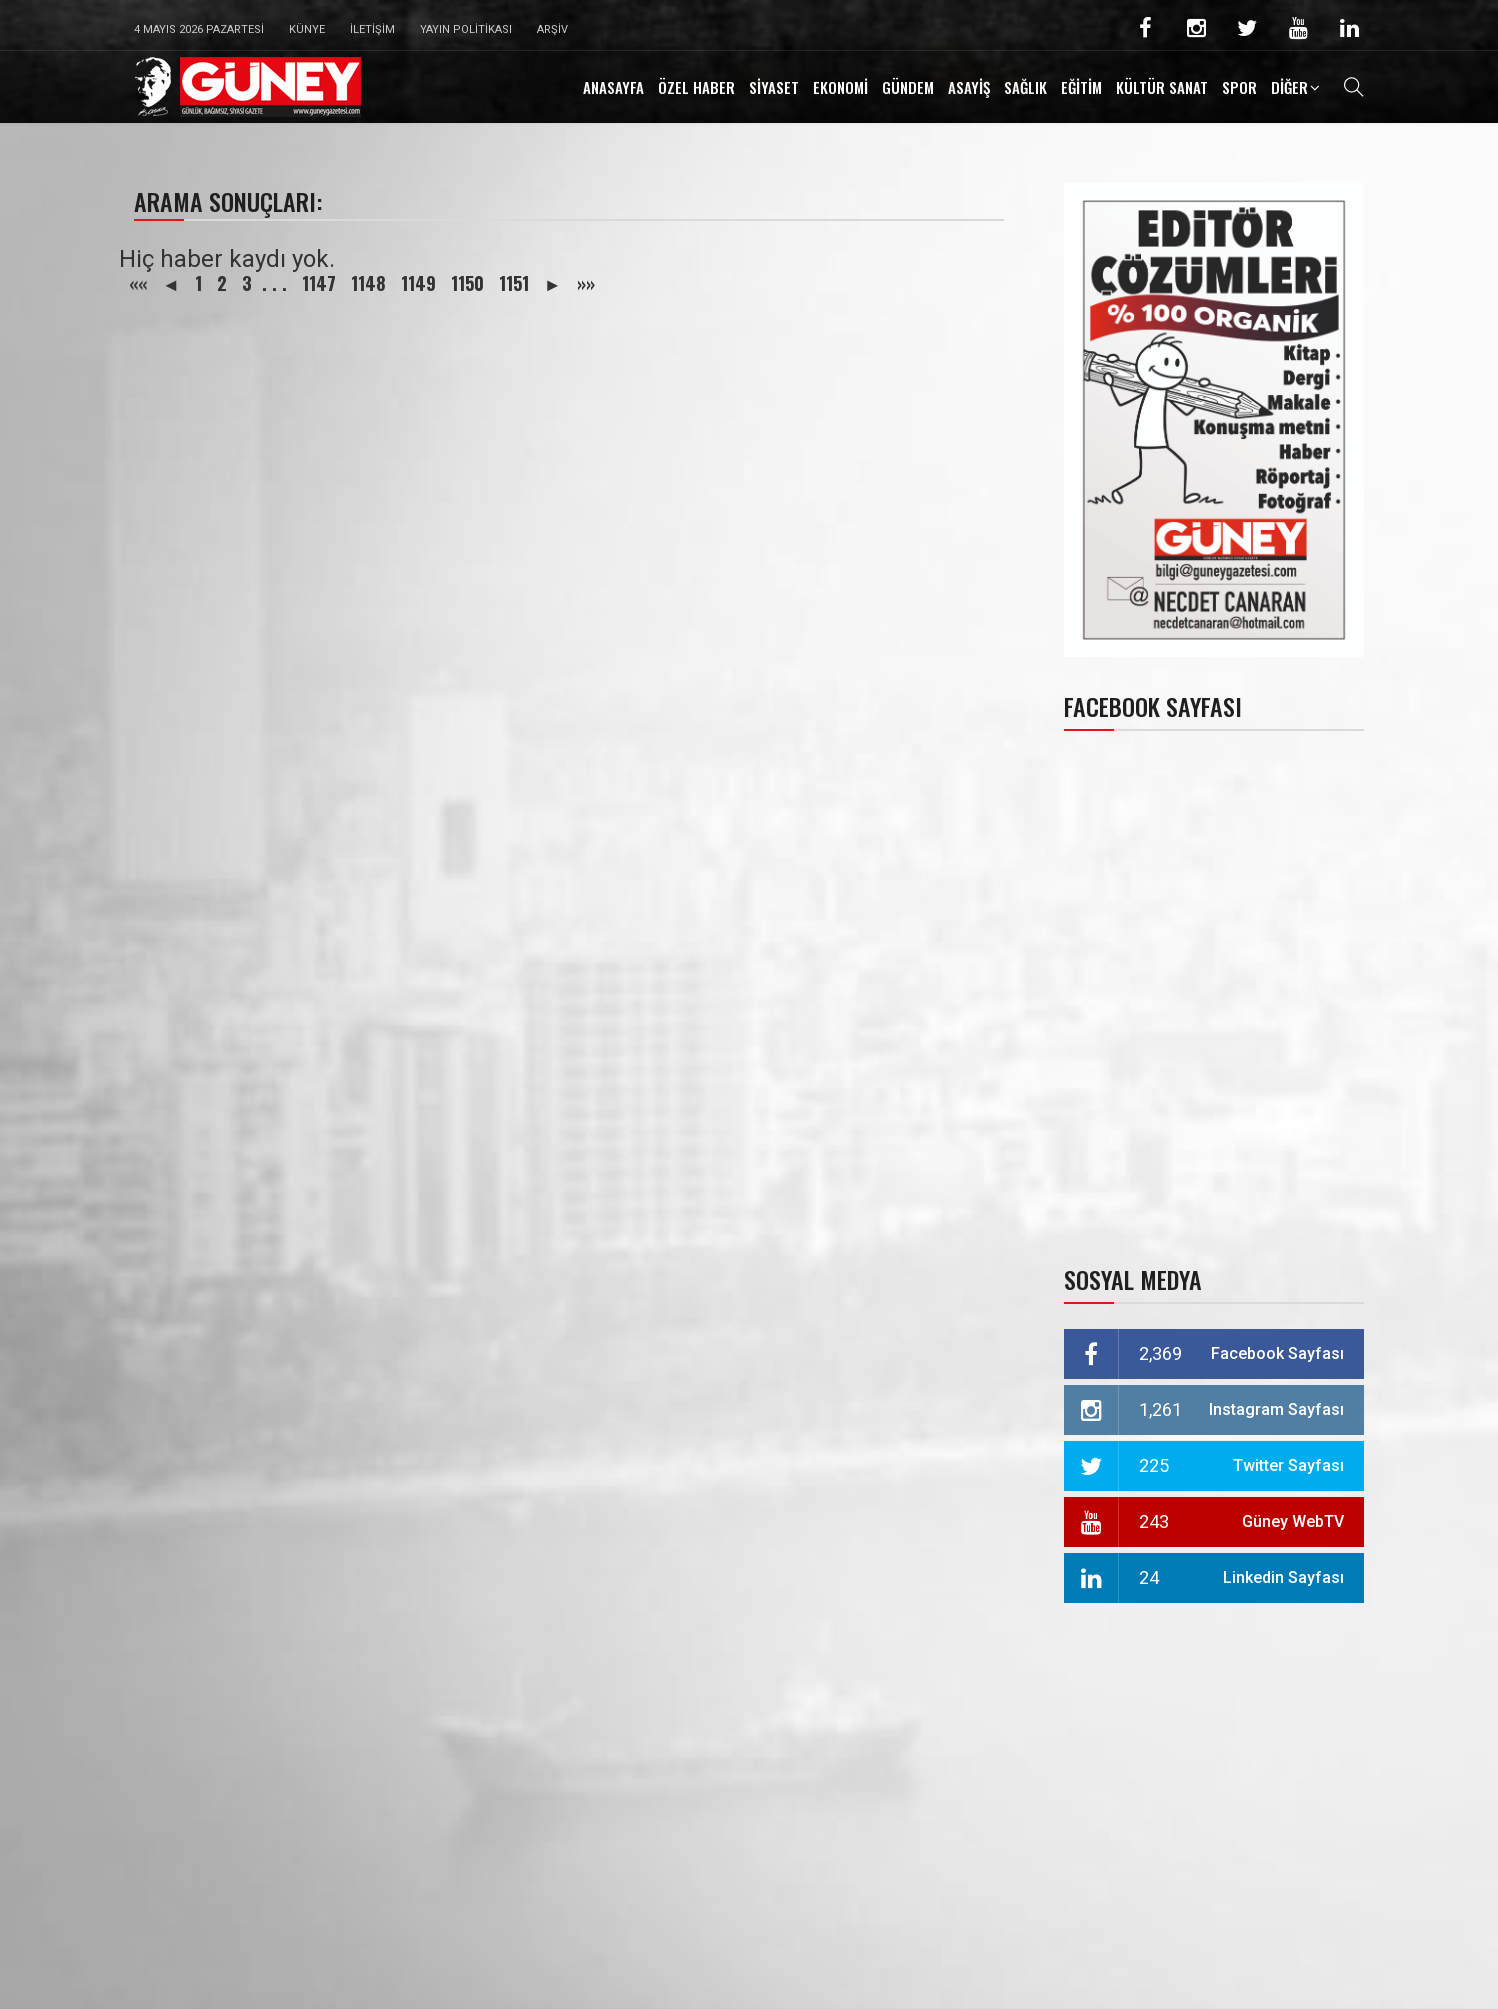 This screenshot has width=1498, height=2009. I want to click on KÜLTÜR SANAT, so click(1162, 87).